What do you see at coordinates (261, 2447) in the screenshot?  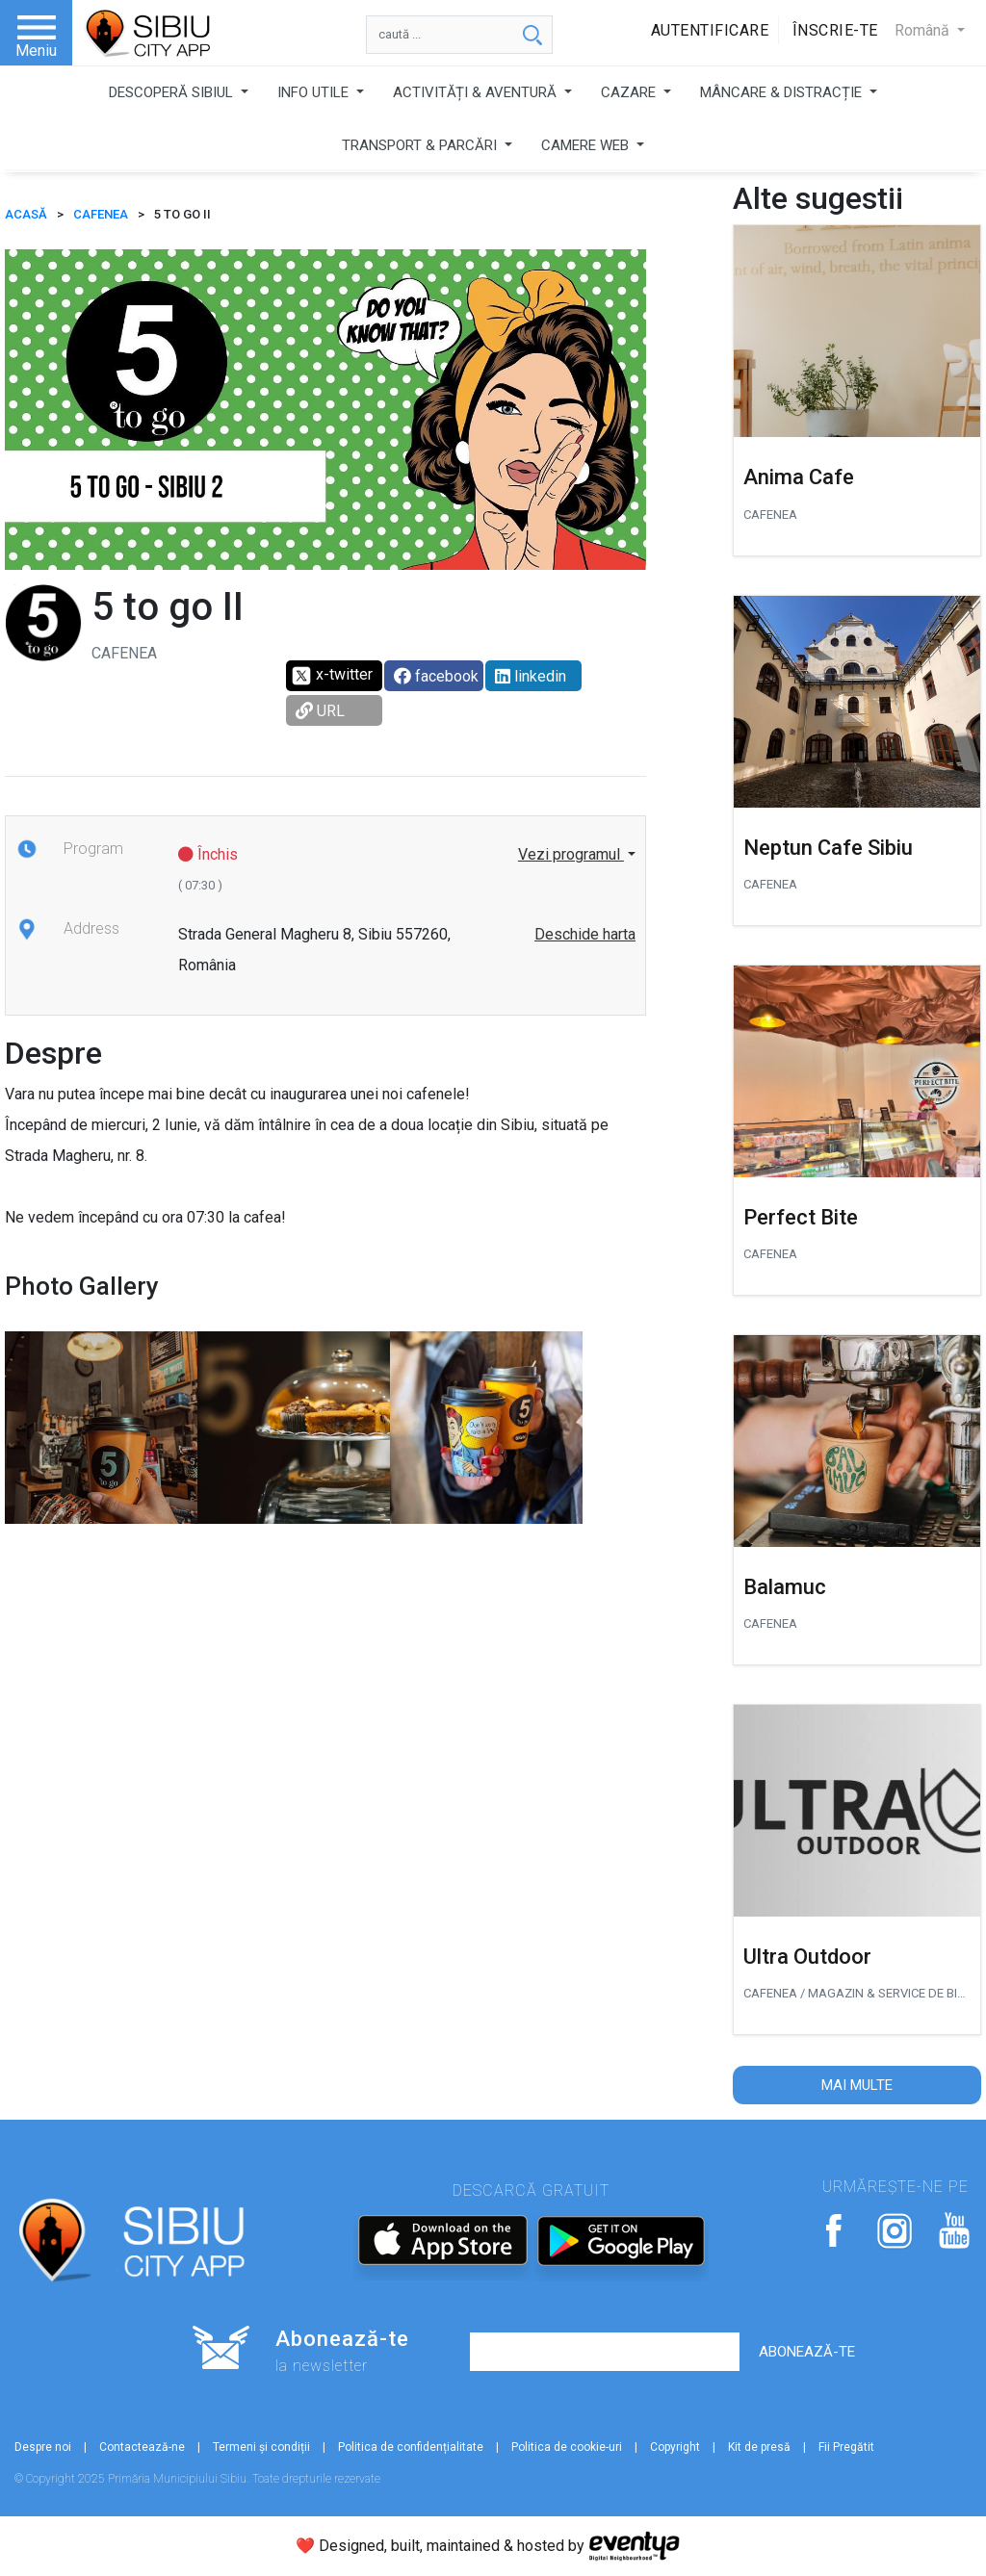 I see `Termeni și condiții` at bounding box center [261, 2447].